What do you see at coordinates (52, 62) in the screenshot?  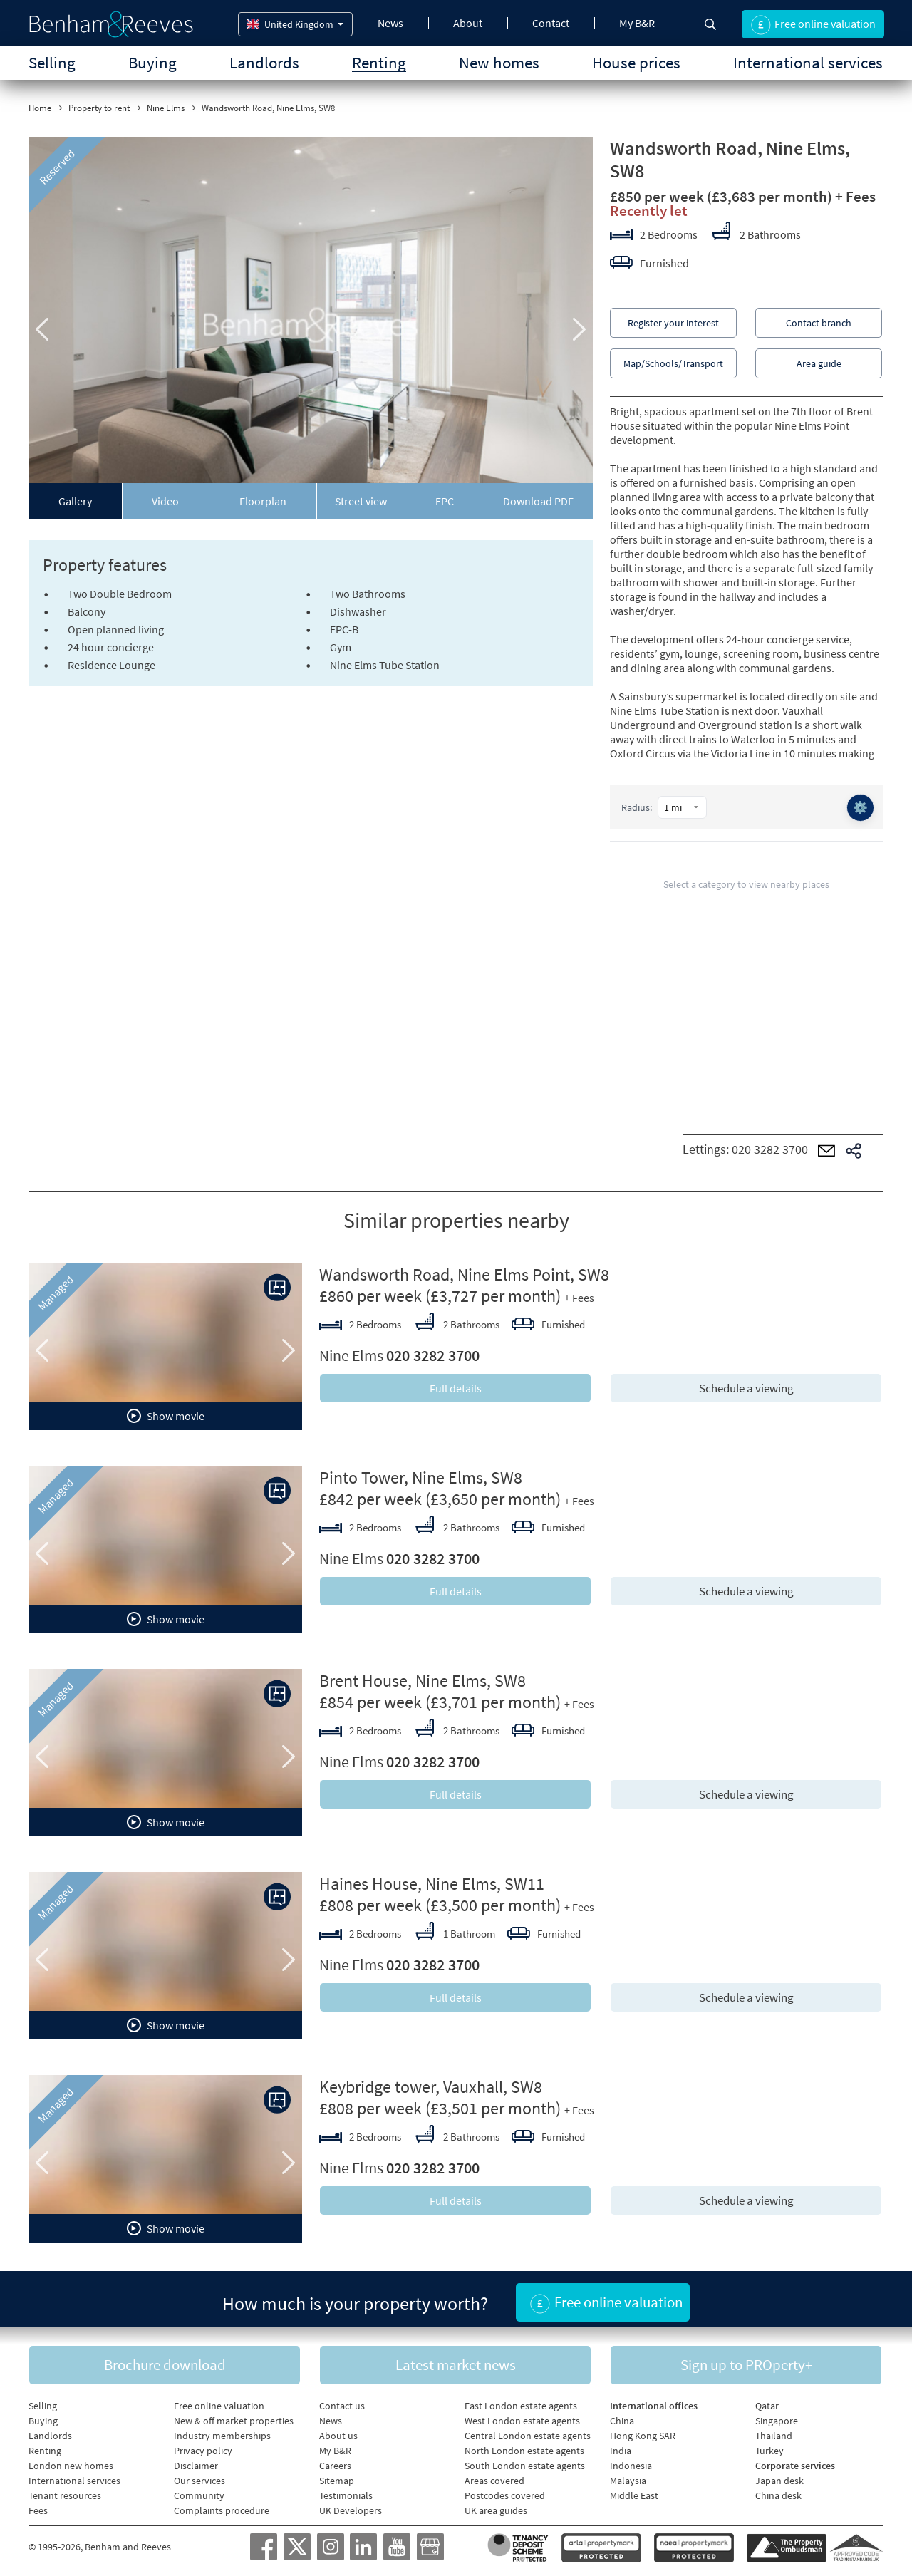 I see `Selling` at bounding box center [52, 62].